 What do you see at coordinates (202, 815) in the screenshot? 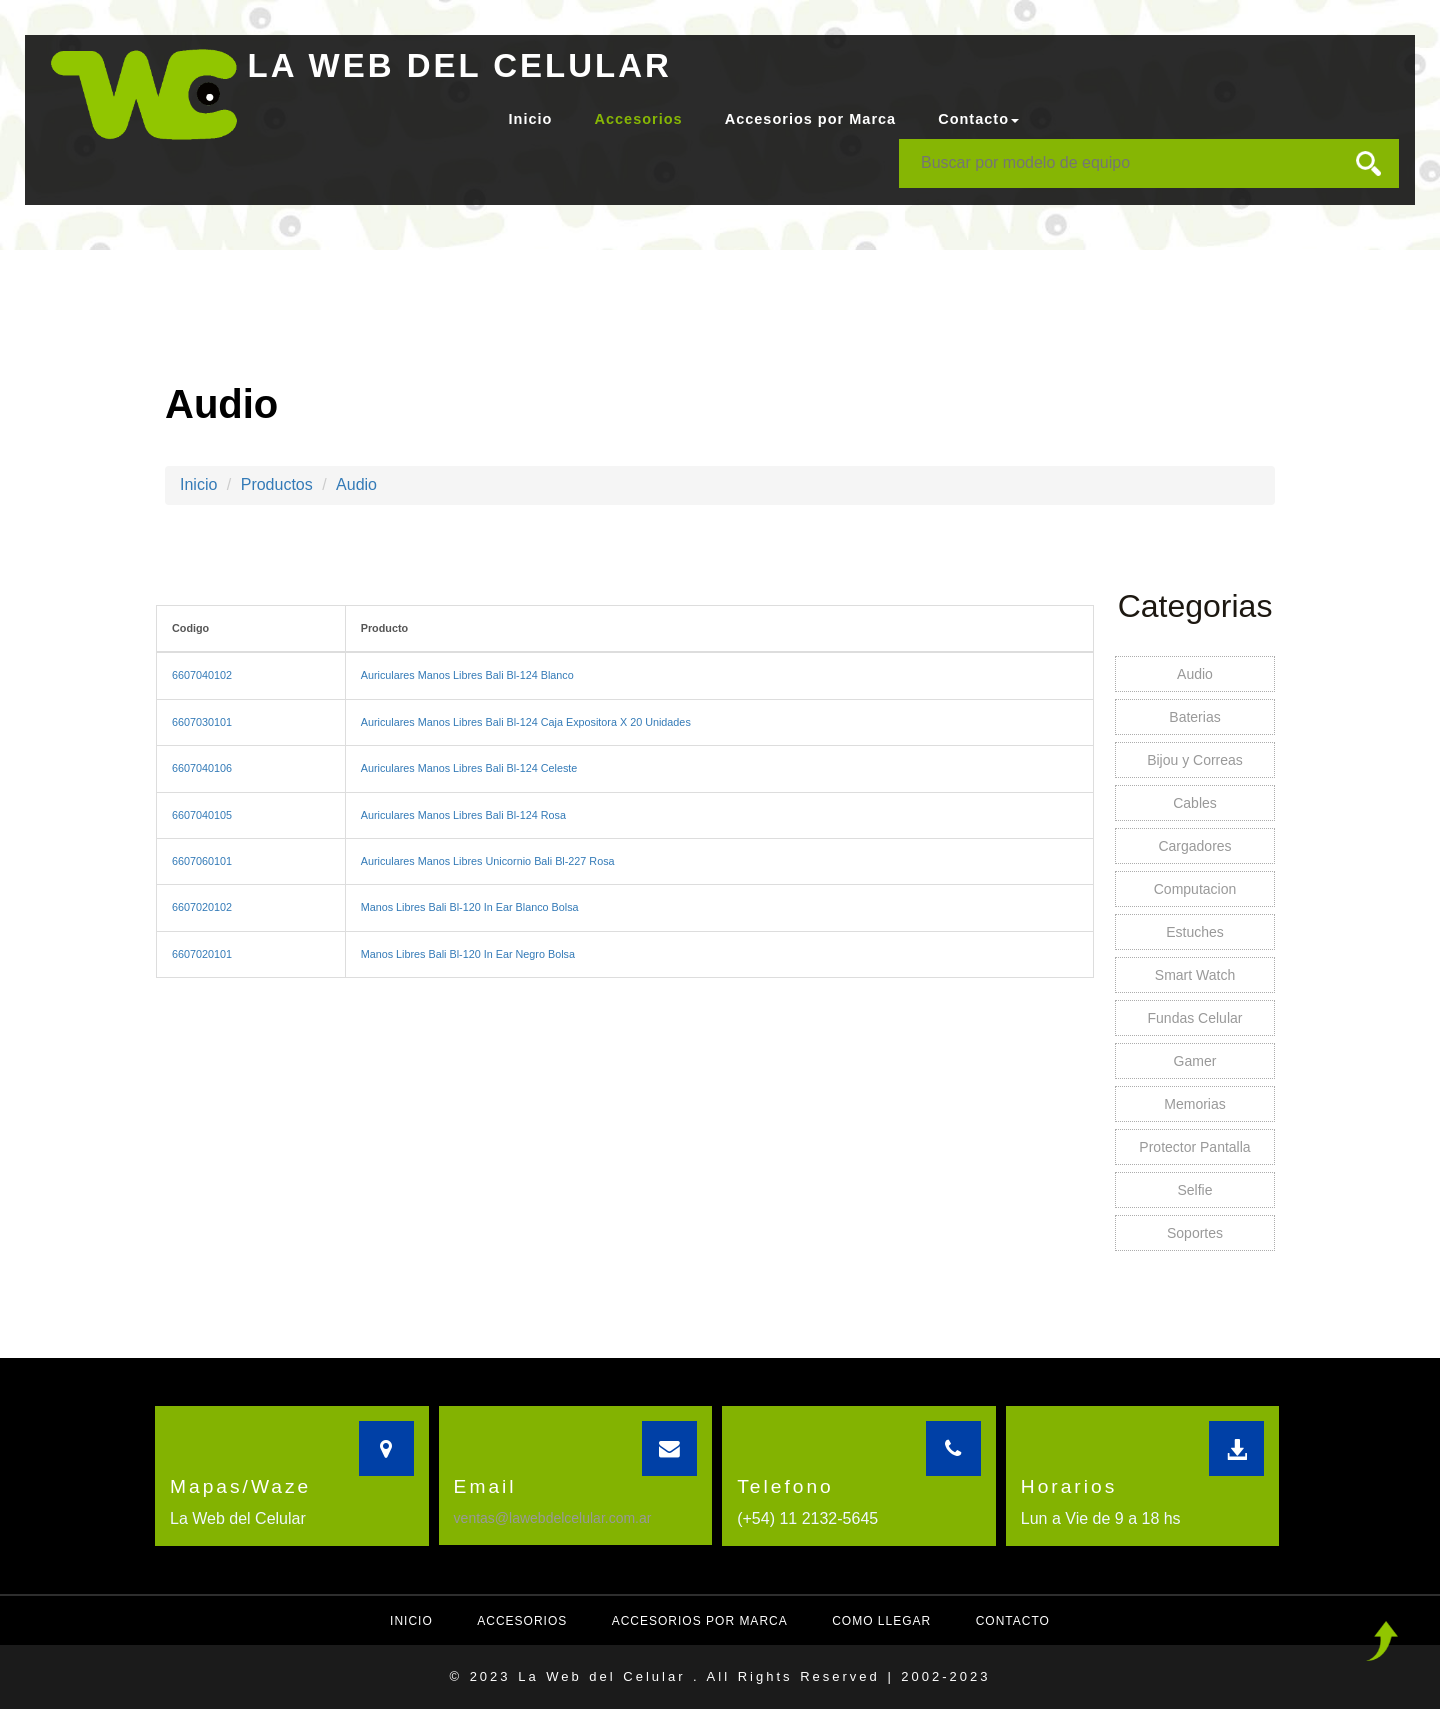
I see `6607040105` at bounding box center [202, 815].